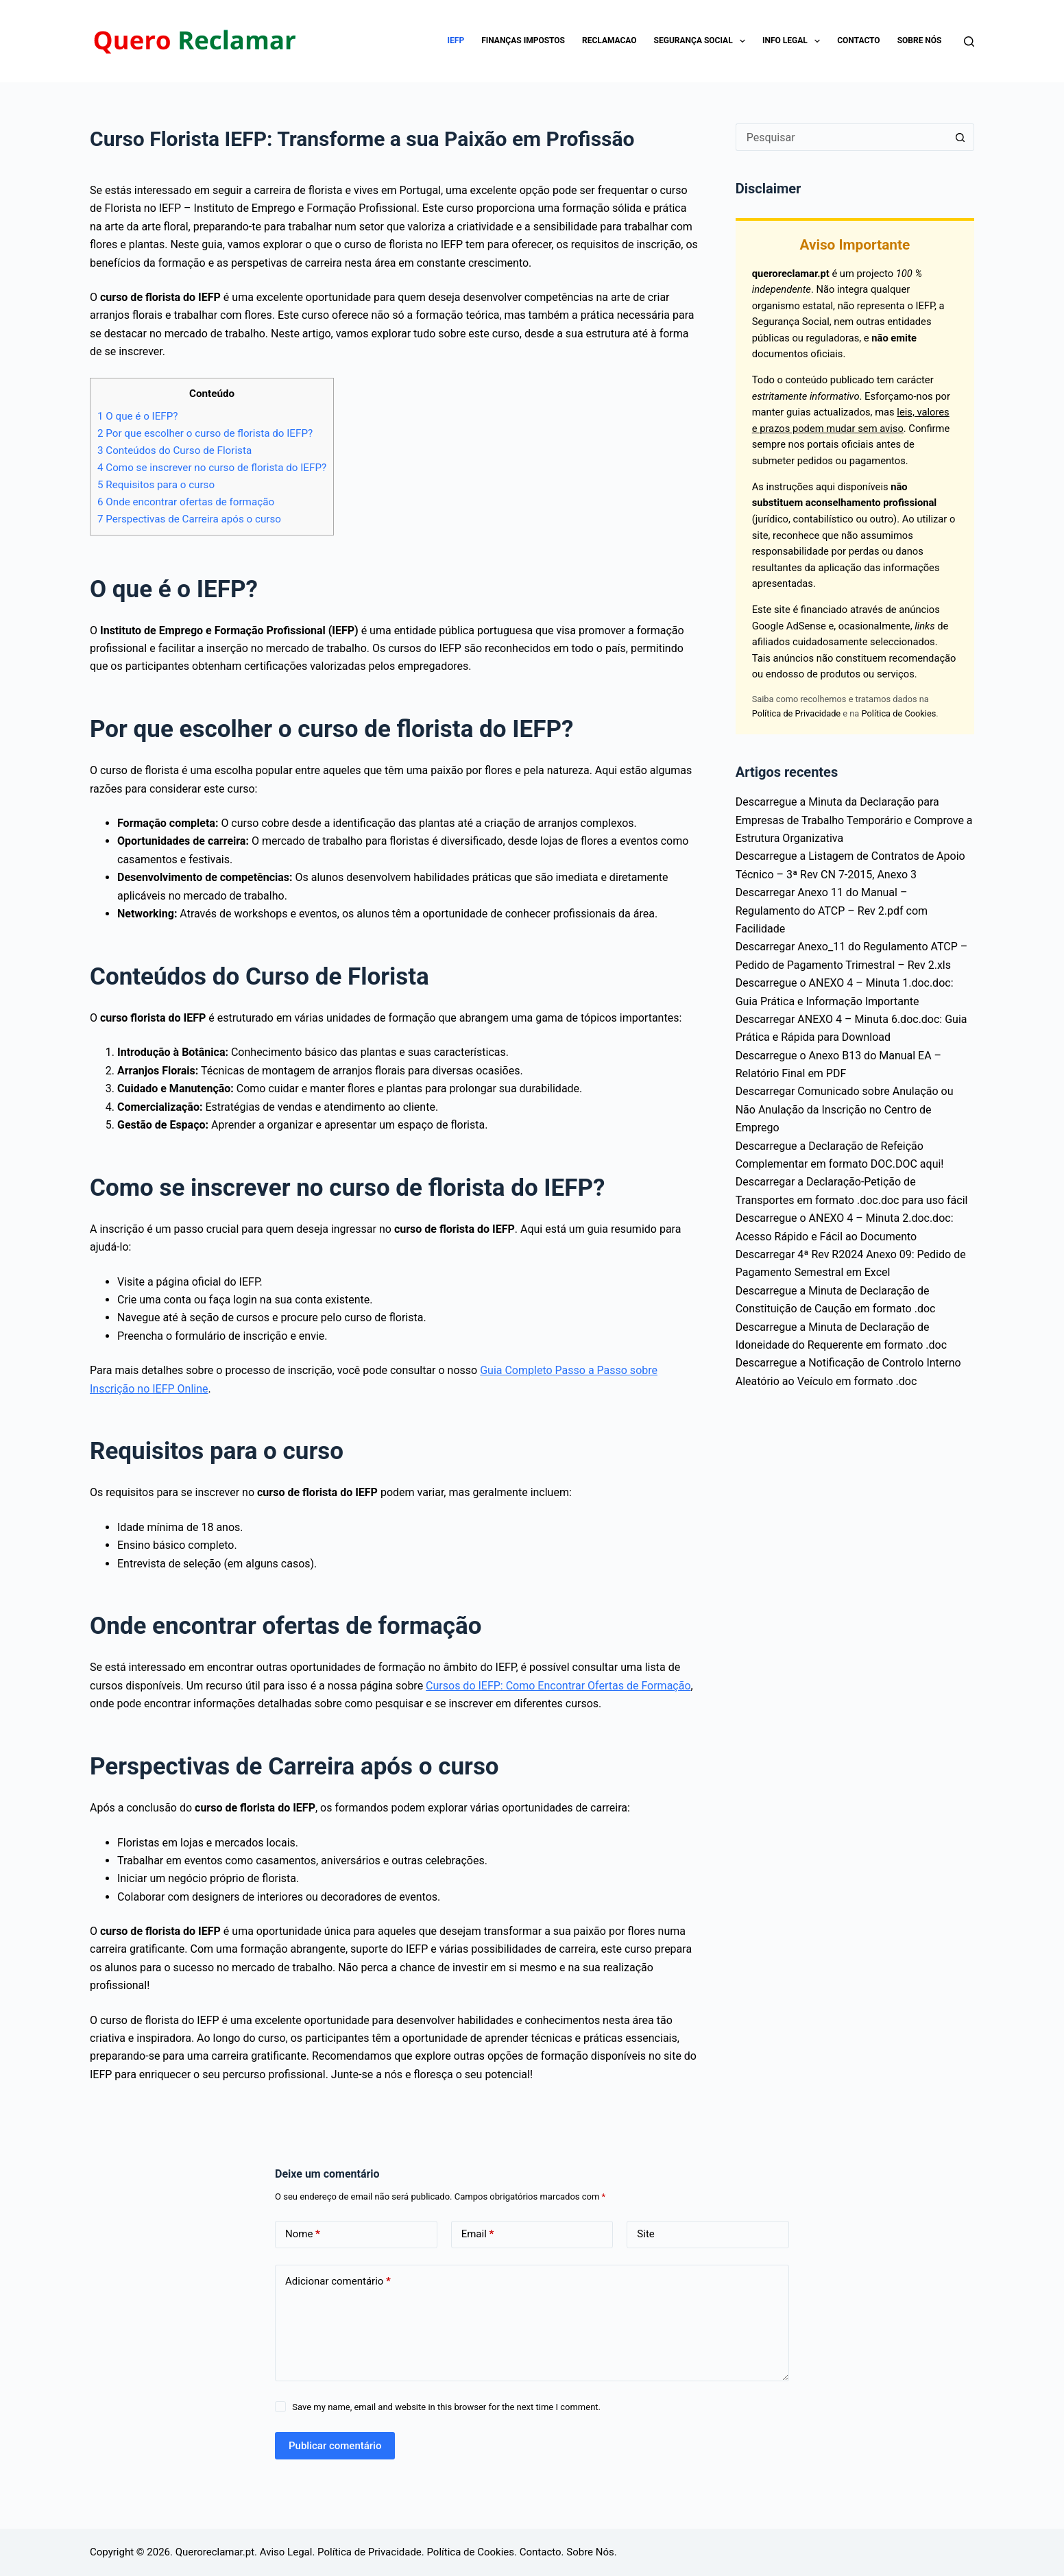  What do you see at coordinates (286, 2552) in the screenshot?
I see `Aviso Legal` at bounding box center [286, 2552].